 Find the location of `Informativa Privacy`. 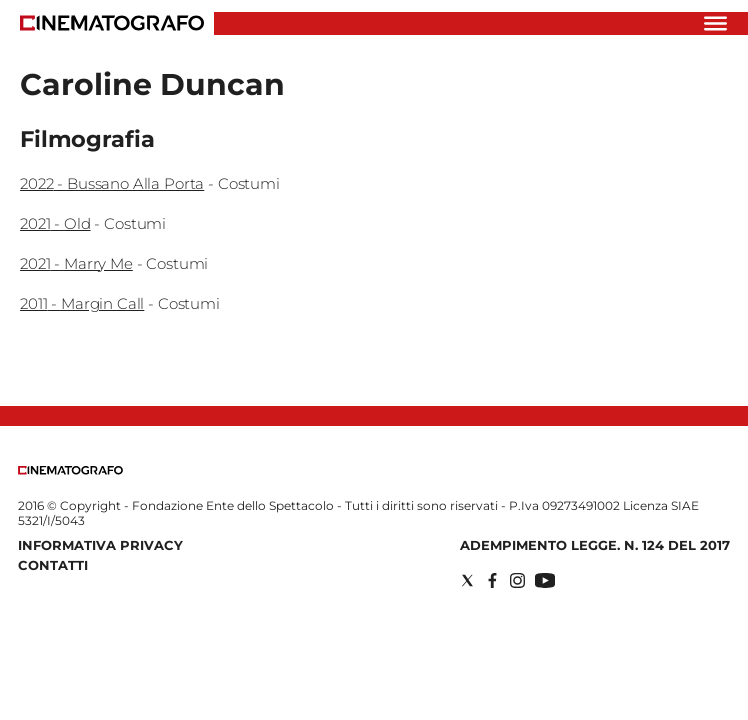

Informativa Privacy is located at coordinates (100, 545).